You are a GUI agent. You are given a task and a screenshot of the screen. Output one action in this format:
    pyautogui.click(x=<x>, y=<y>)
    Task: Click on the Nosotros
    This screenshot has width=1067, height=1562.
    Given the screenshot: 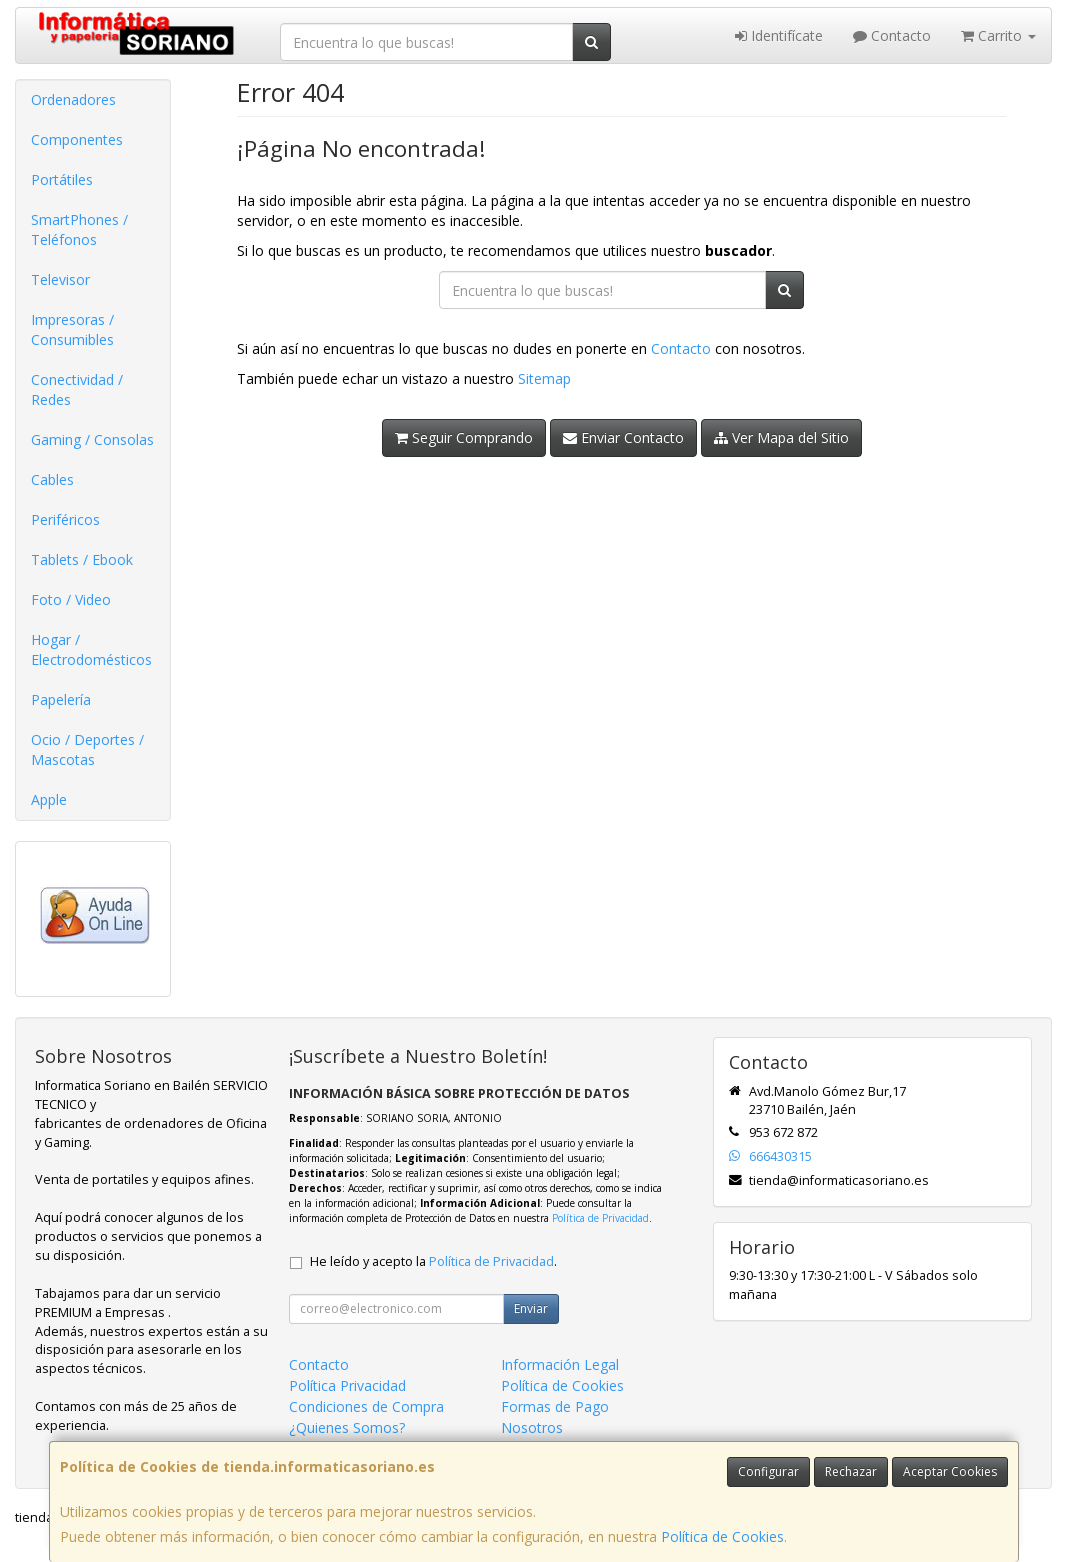 What is the action you would take?
    pyautogui.click(x=532, y=1427)
    